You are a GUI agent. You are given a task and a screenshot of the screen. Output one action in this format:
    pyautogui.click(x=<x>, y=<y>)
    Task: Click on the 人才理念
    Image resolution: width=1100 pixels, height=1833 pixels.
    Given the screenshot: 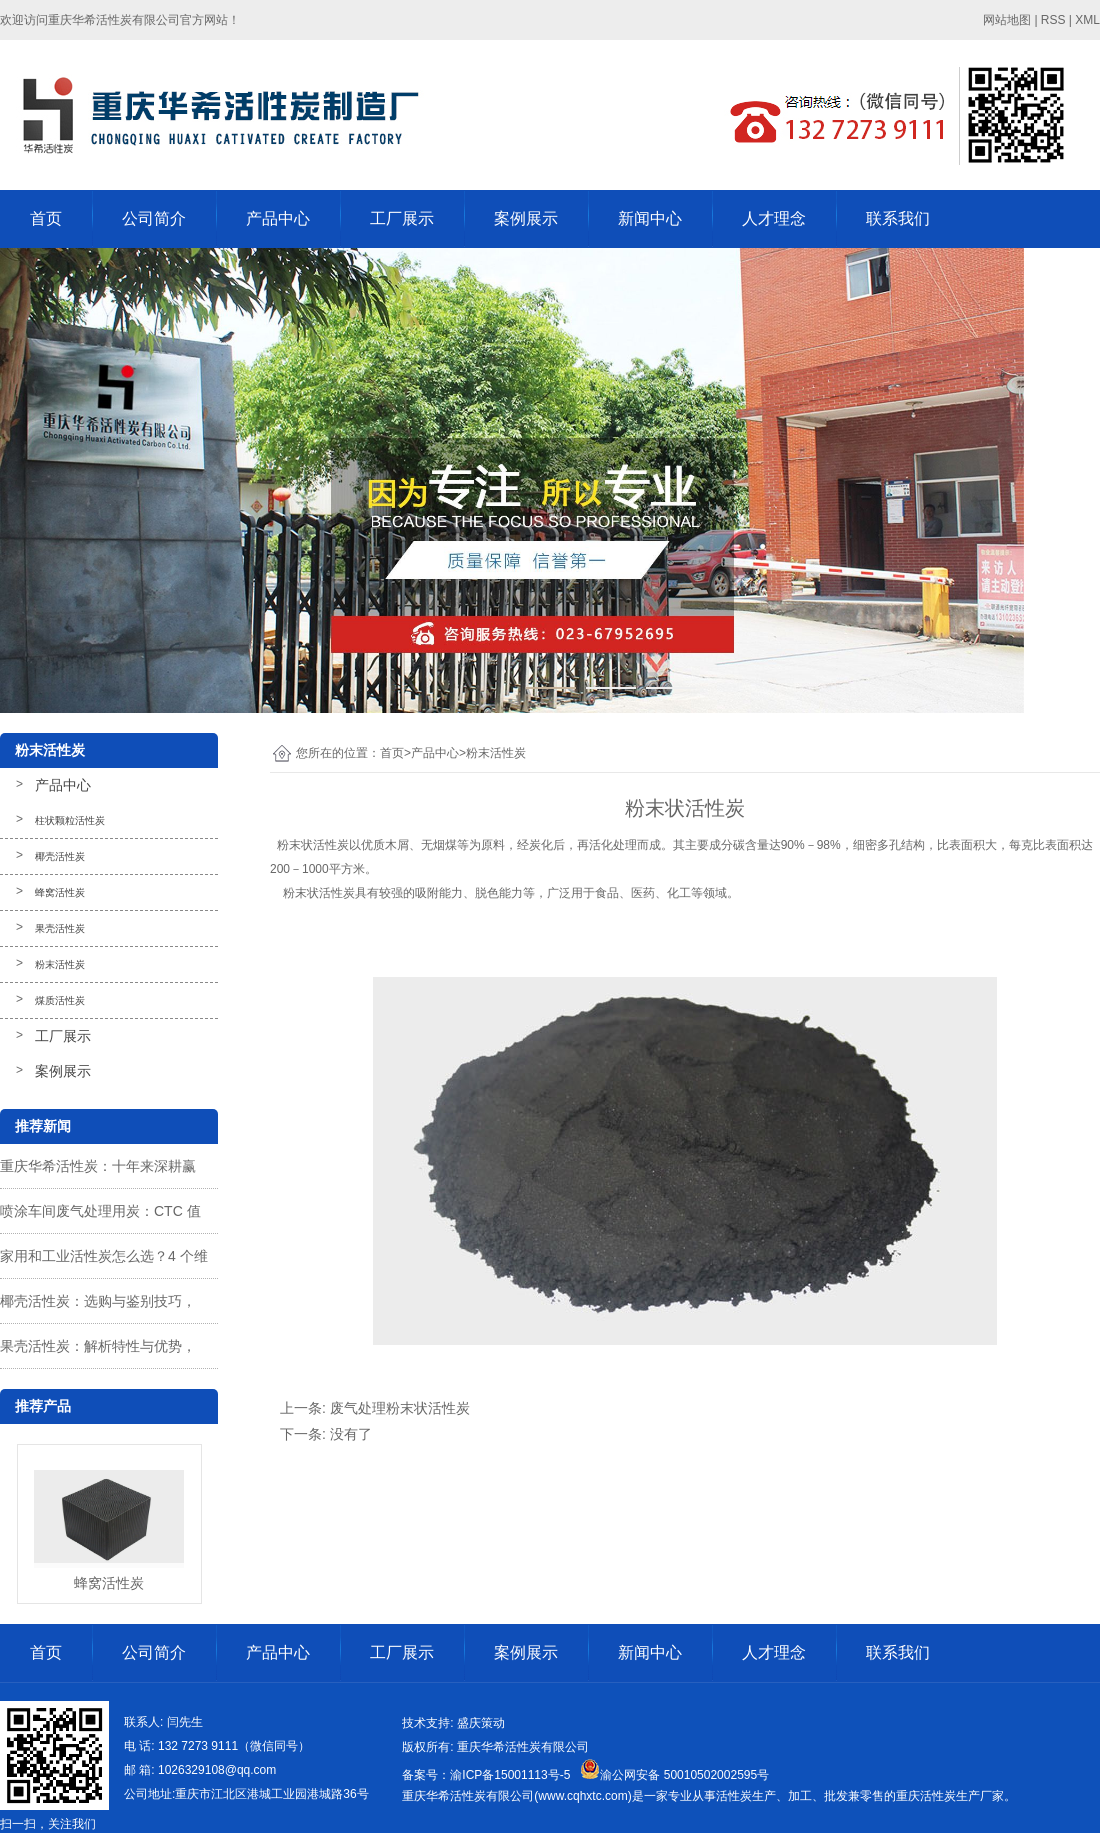 What is the action you would take?
    pyautogui.click(x=774, y=218)
    